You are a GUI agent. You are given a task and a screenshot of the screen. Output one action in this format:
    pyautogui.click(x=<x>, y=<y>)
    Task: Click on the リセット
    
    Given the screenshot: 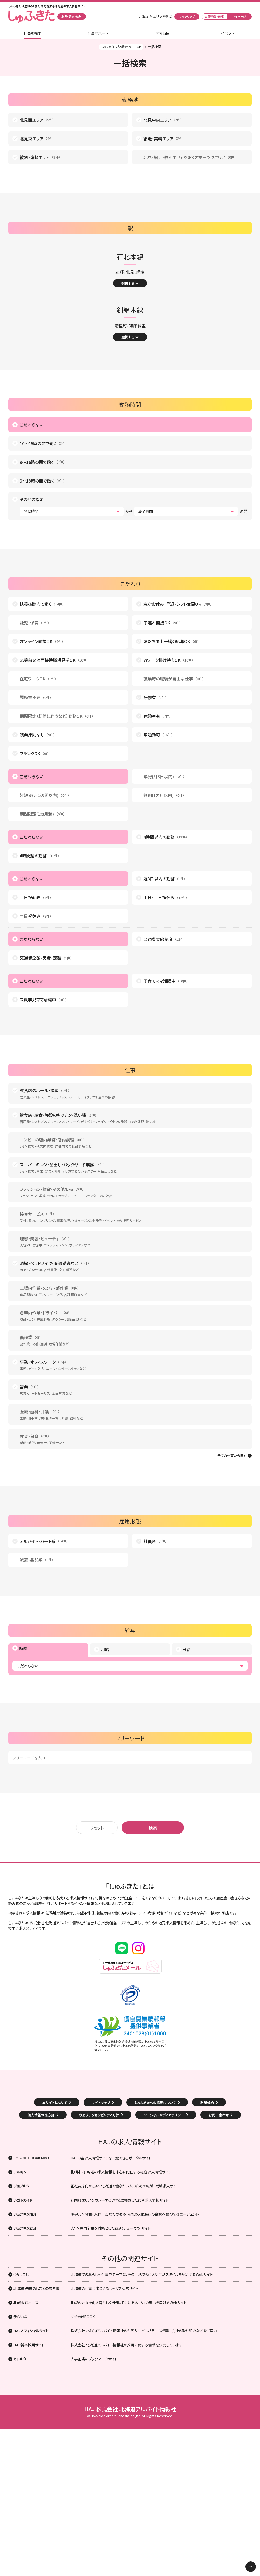 What is the action you would take?
    pyautogui.click(x=97, y=1827)
    